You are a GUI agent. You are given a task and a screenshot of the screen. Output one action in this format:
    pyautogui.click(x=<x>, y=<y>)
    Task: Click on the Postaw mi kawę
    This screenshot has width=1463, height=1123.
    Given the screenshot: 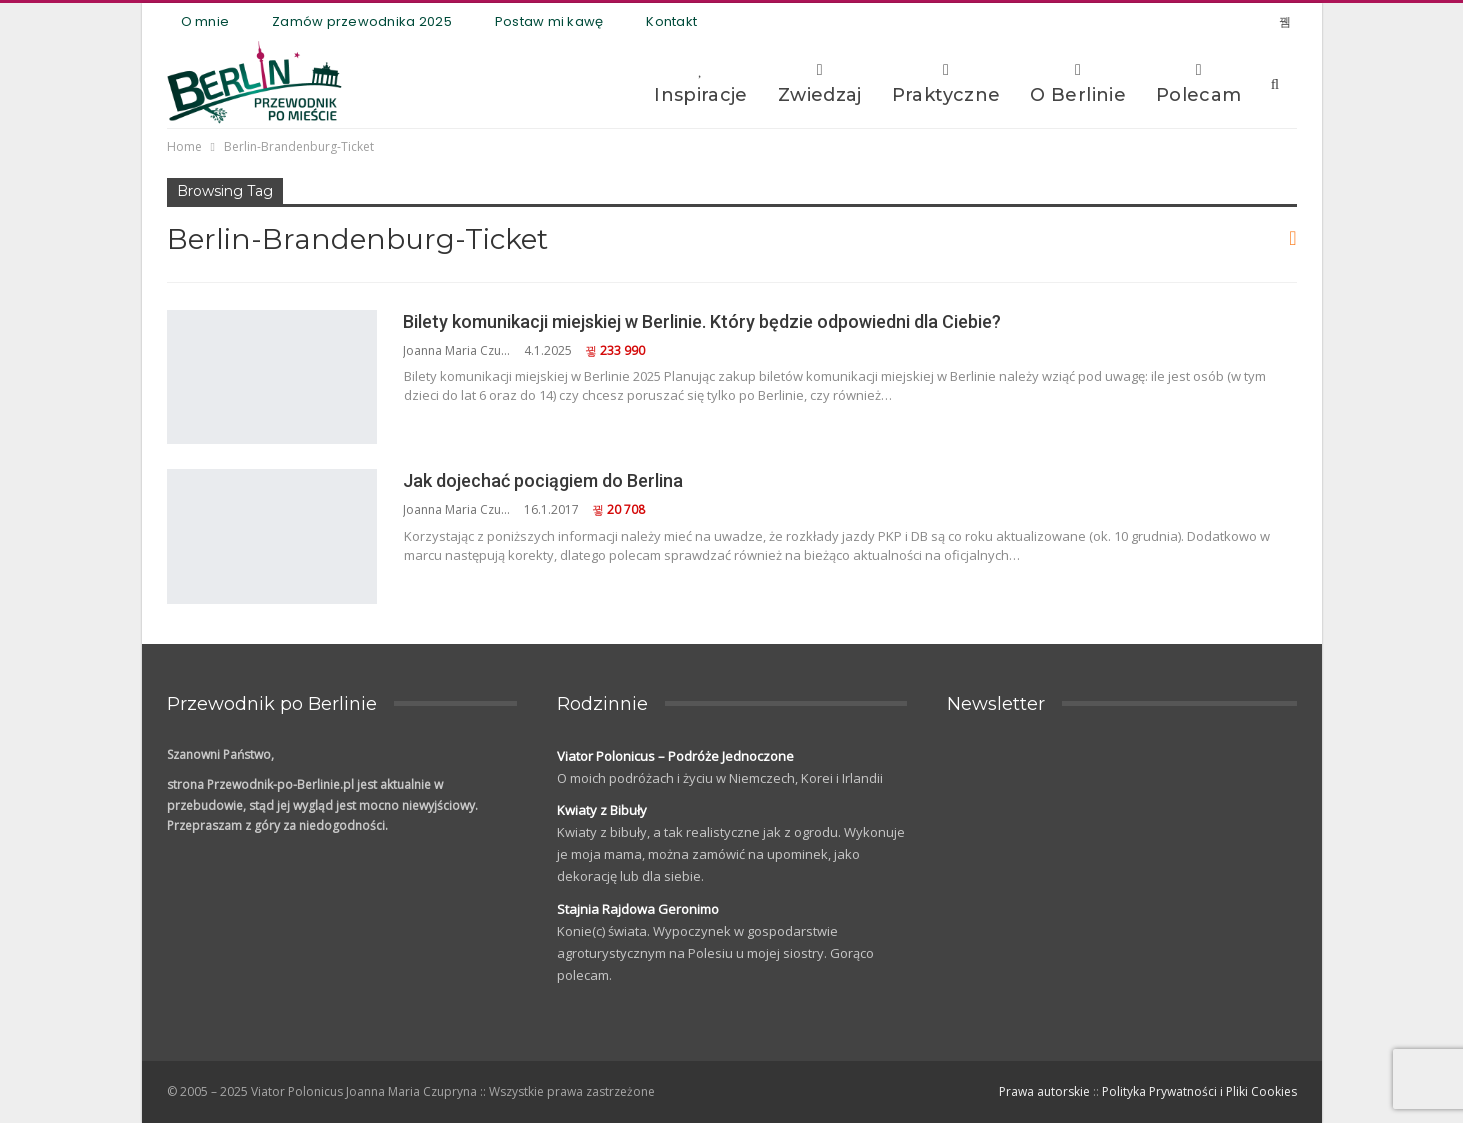 What is the action you would take?
    pyautogui.click(x=549, y=21)
    